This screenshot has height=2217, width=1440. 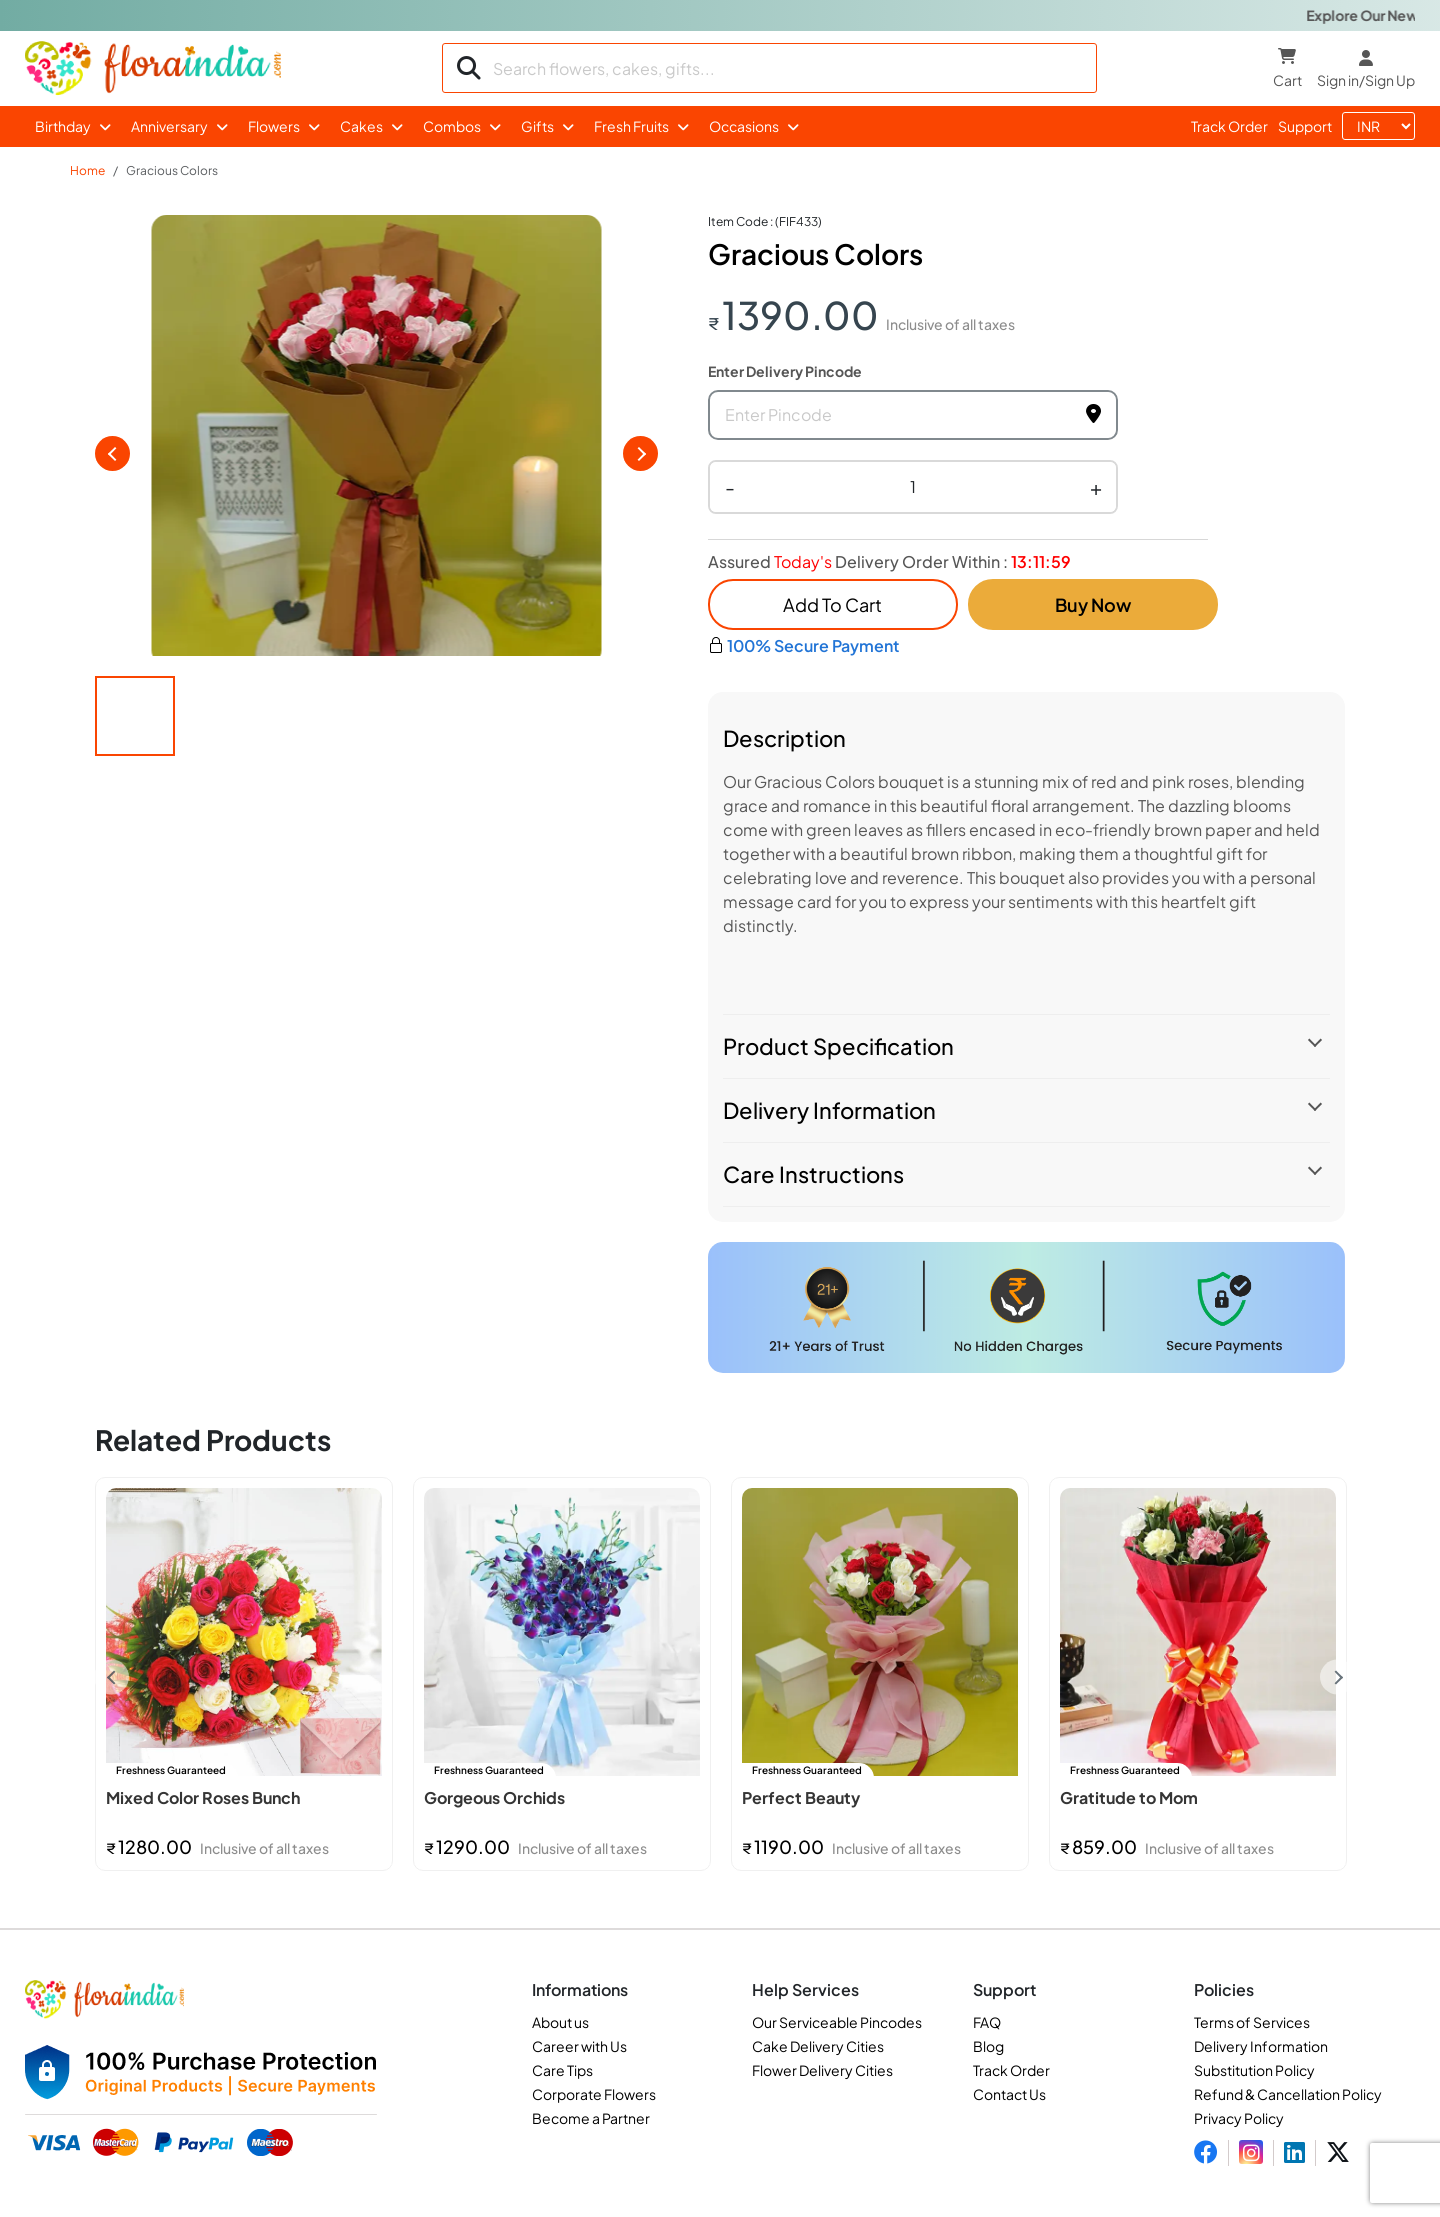 What do you see at coordinates (1251, 2152) in the screenshot?
I see `[Visit FloraIndia on Instagram]` at bounding box center [1251, 2152].